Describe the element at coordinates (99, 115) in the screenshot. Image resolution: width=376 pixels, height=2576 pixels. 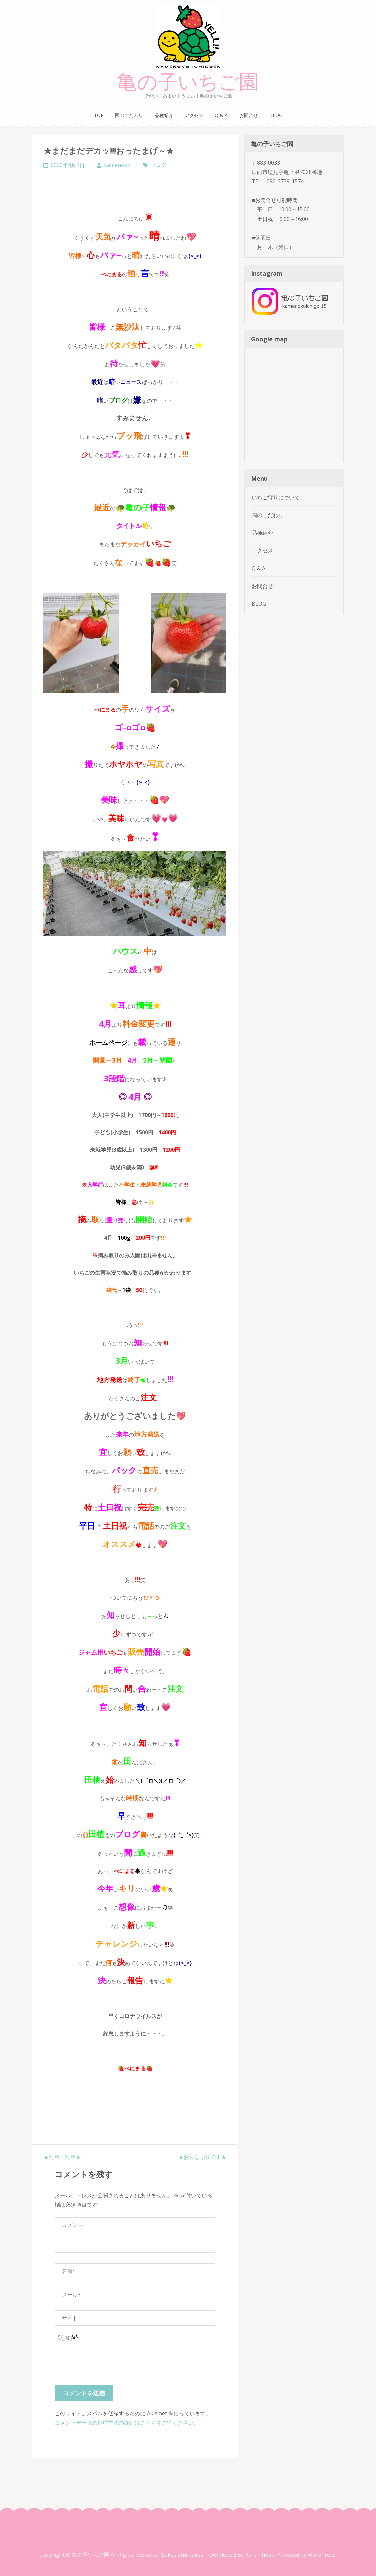
I see `TOP` at that location.